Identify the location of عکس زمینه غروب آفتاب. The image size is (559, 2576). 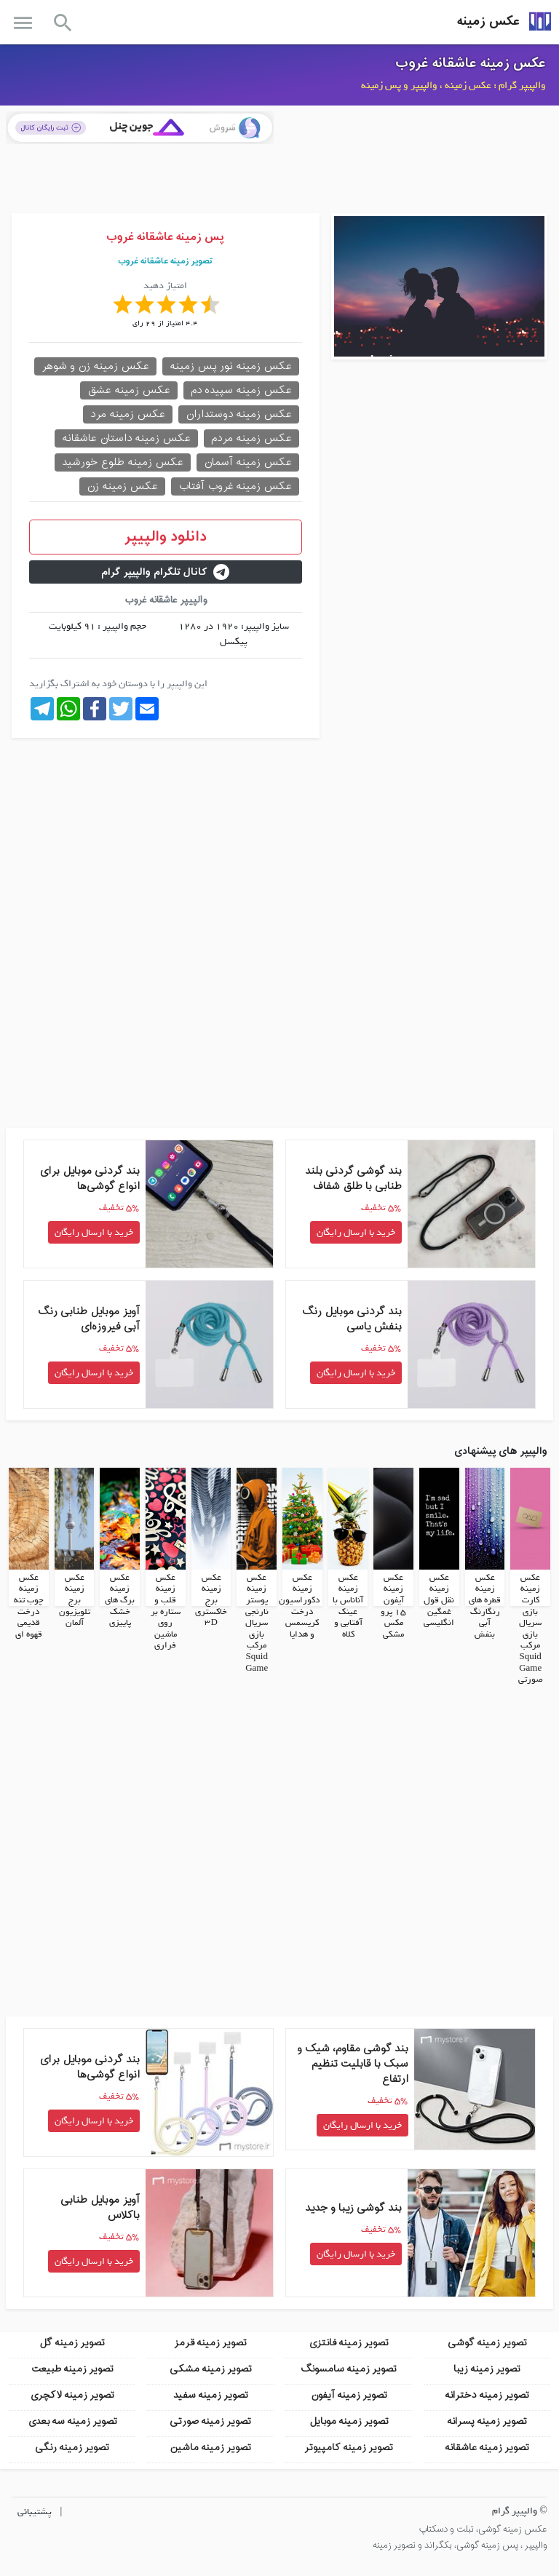
(235, 486).